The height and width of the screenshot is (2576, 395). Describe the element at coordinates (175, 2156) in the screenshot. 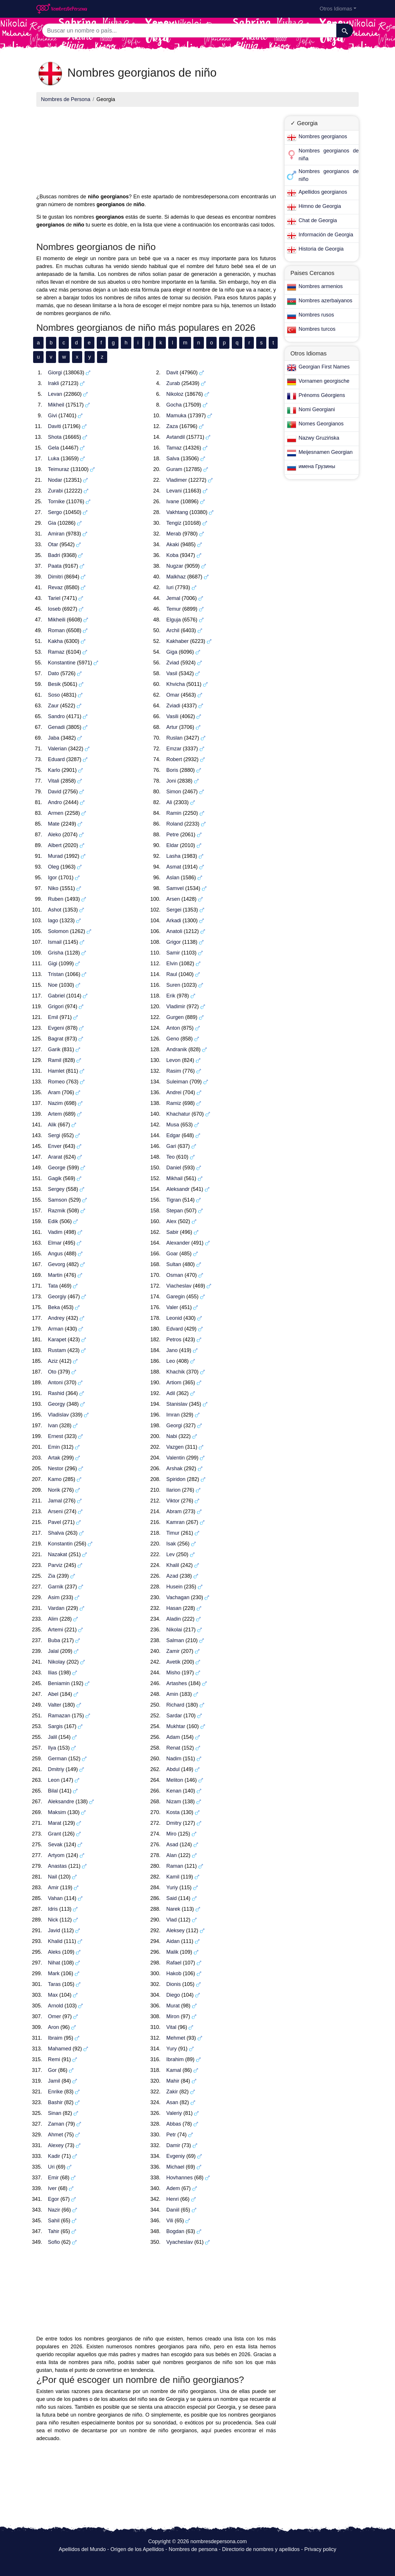

I see `Evgeniy` at that location.